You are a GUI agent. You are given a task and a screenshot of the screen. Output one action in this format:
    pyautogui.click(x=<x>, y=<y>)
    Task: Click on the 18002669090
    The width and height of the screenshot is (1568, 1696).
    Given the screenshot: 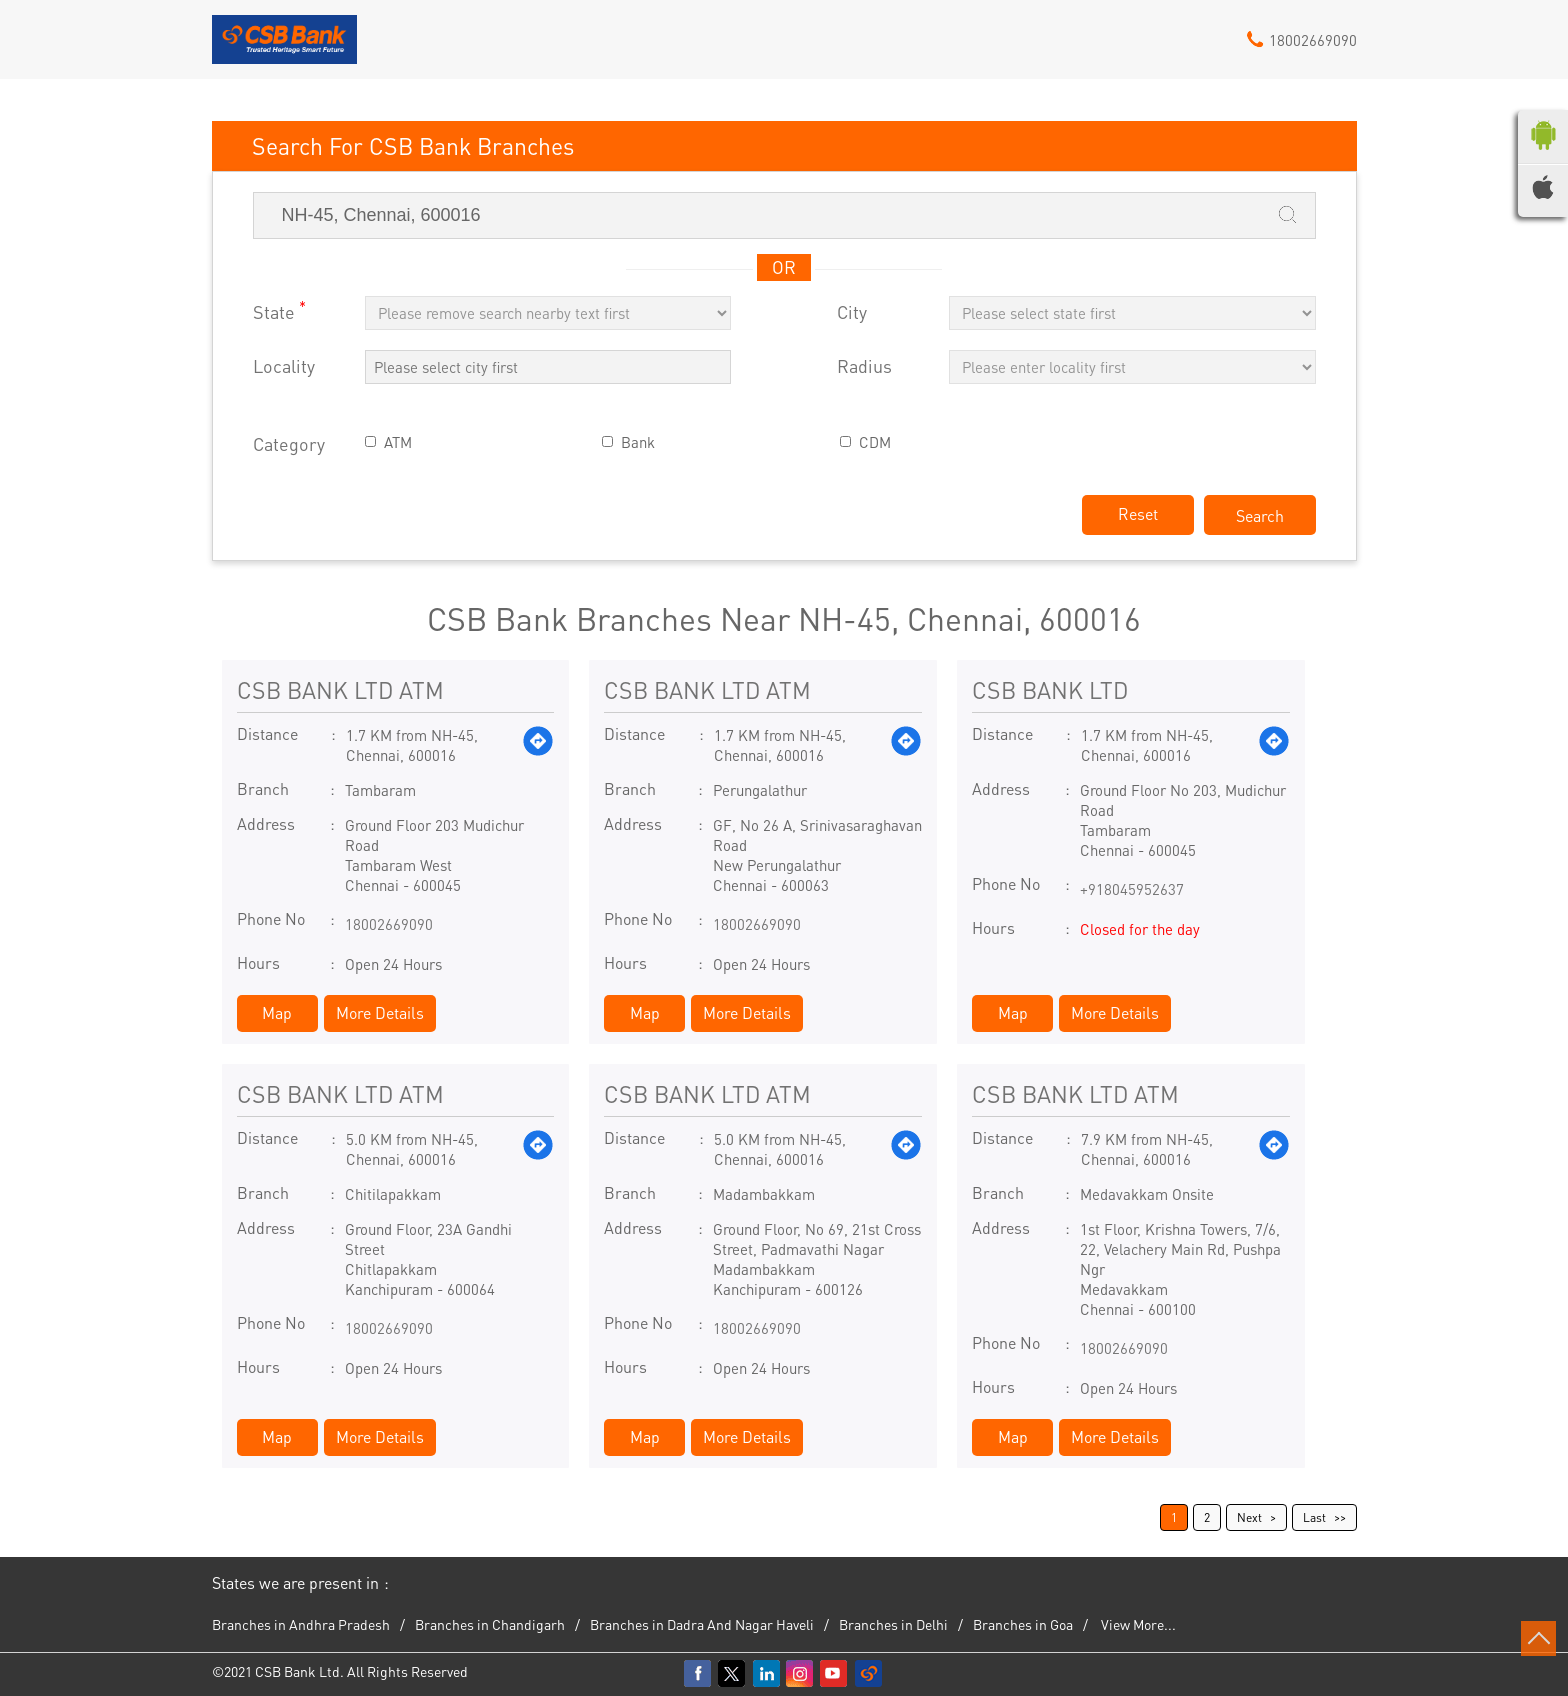 What is the action you would take?
    pyautogui.click(x=389, y=924)
    